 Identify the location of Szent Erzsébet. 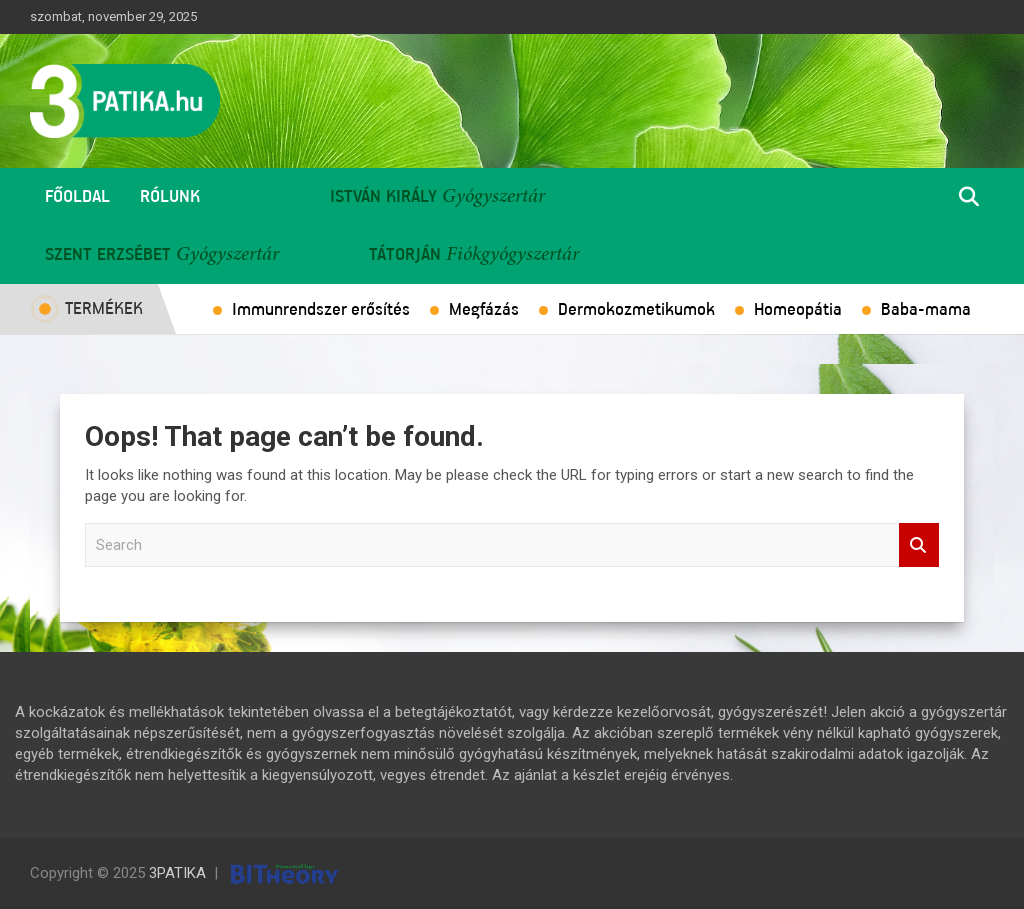
(108, 255).